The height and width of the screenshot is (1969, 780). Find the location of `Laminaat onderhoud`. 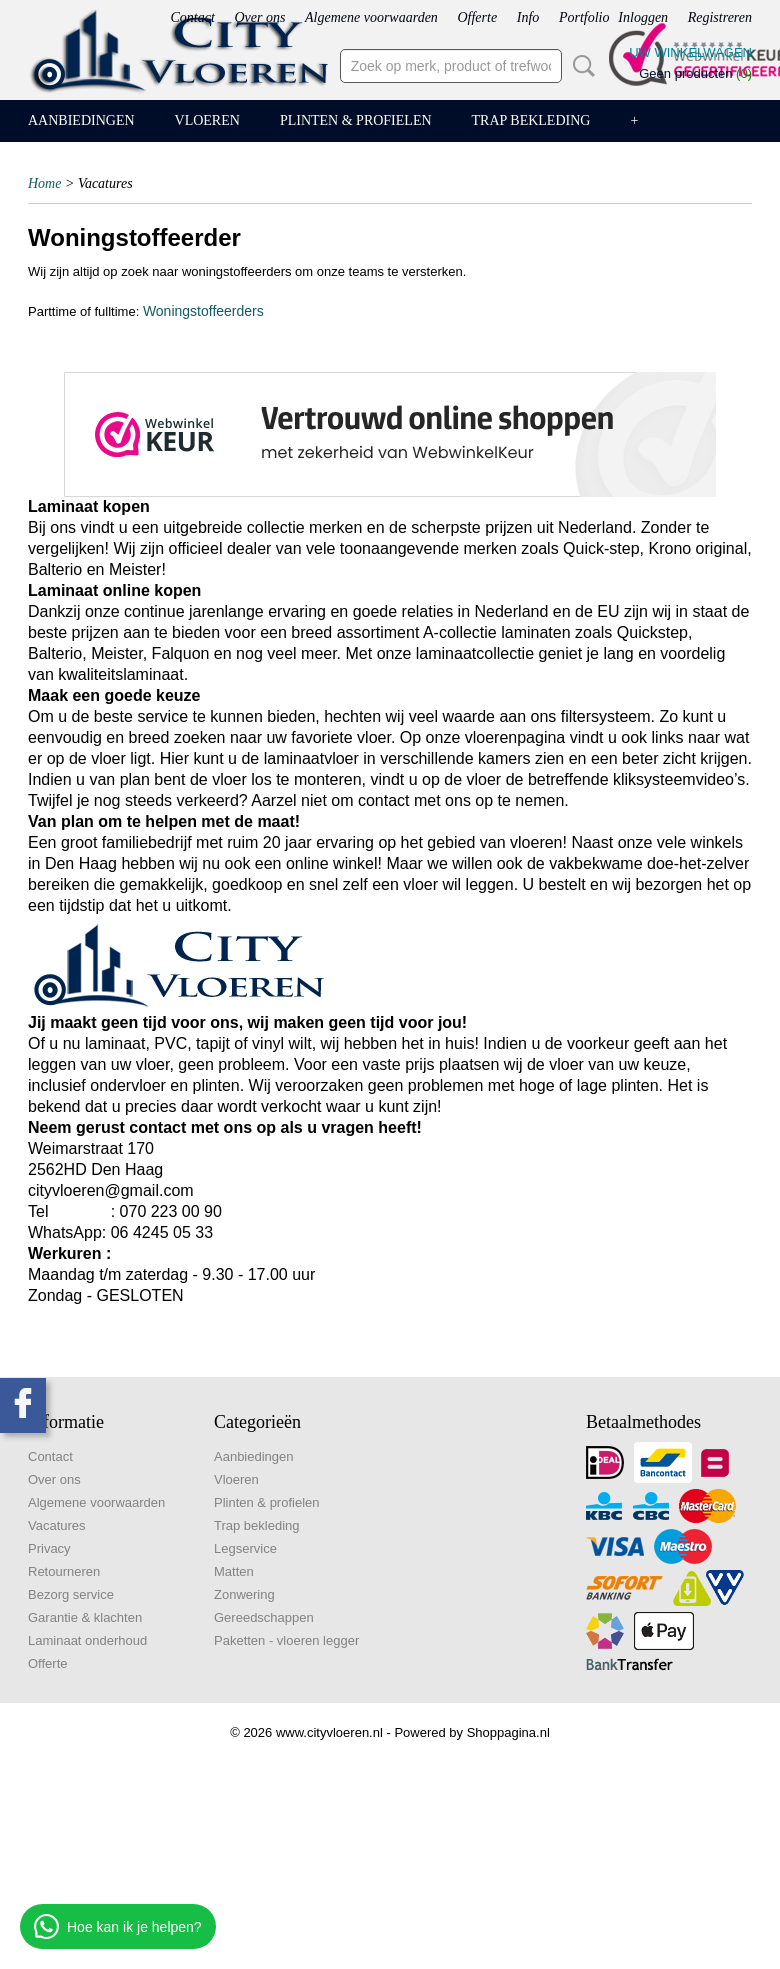

Laminaat onderhoud is located at coordinates (87, 1640).